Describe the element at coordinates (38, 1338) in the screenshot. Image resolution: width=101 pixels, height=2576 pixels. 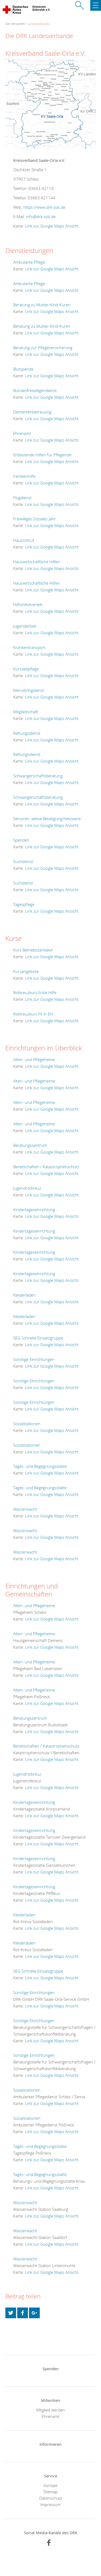
I see `SEG Schnelle Einsatzgruppe` at that location.